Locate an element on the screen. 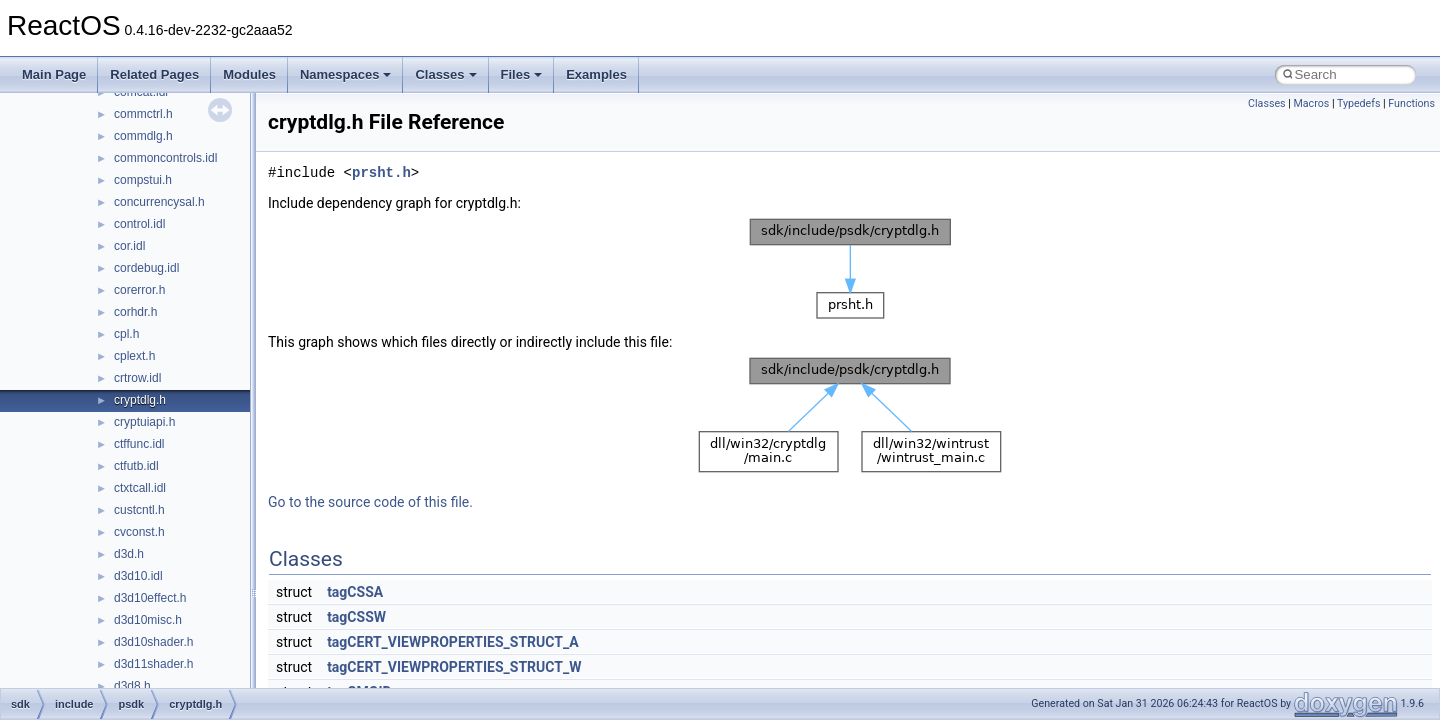 Image resolution: width=1440 pixels, height=720 pixels. Go to the source code of this file. is located at coordinates (370, 502).